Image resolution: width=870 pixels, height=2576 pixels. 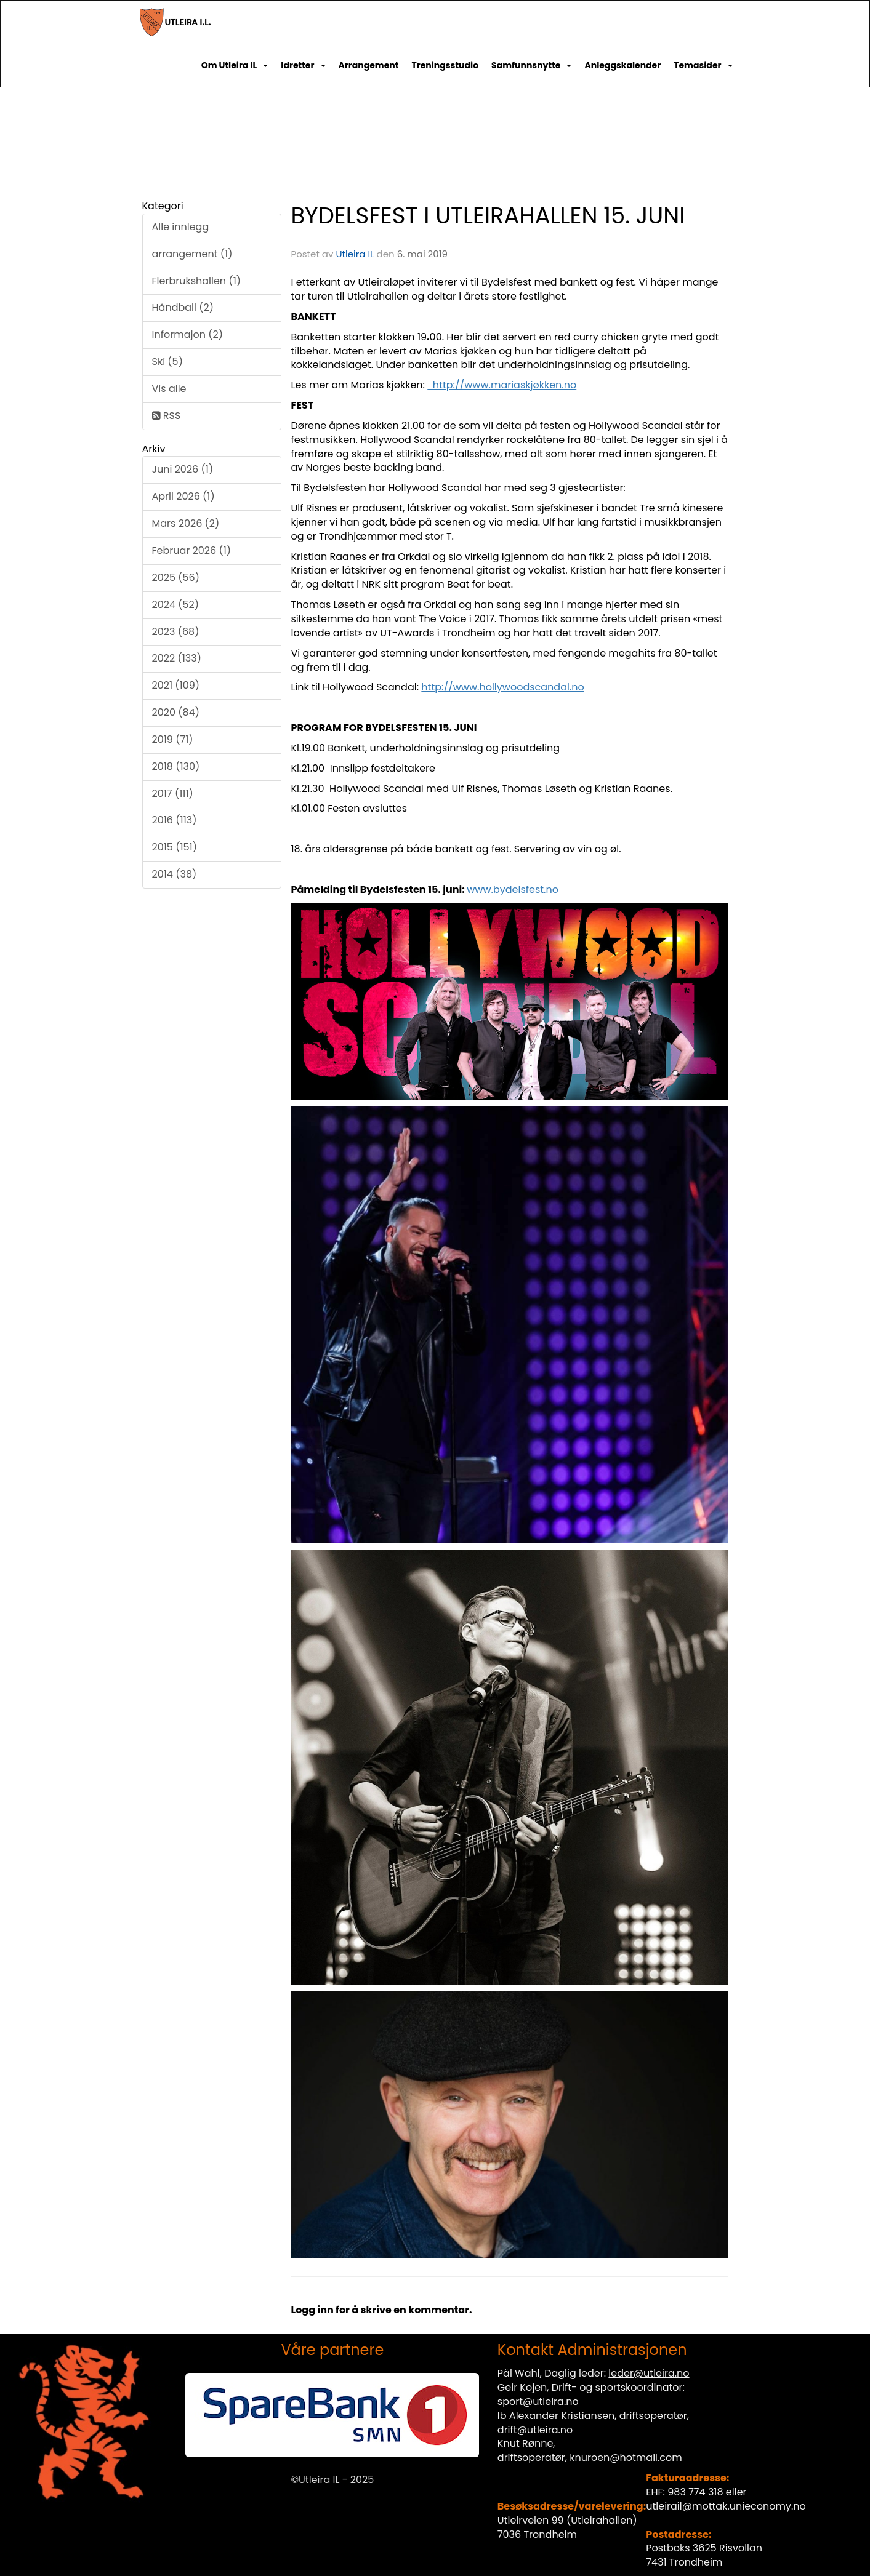 I want to click on Samfunnsnytte, so click(x=531, y=65).